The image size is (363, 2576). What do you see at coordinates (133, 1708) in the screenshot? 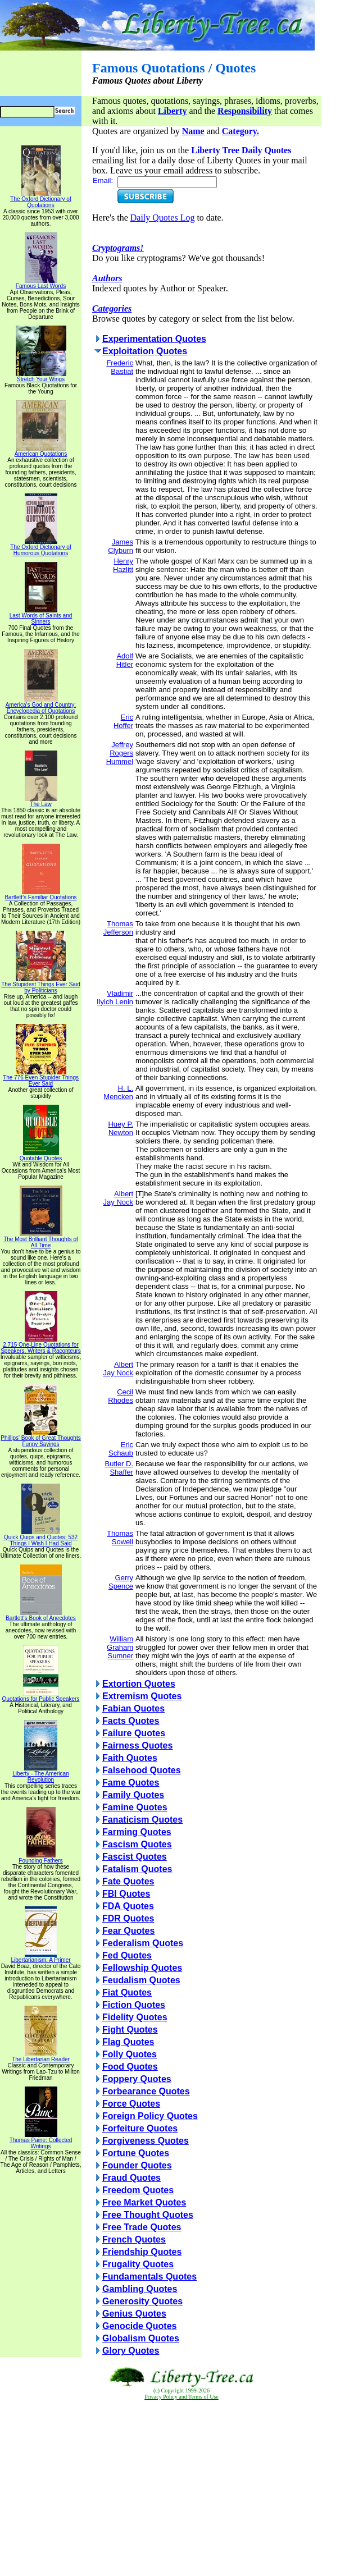
I see `Fabian Quotes` at bounding box center [133, 1708].